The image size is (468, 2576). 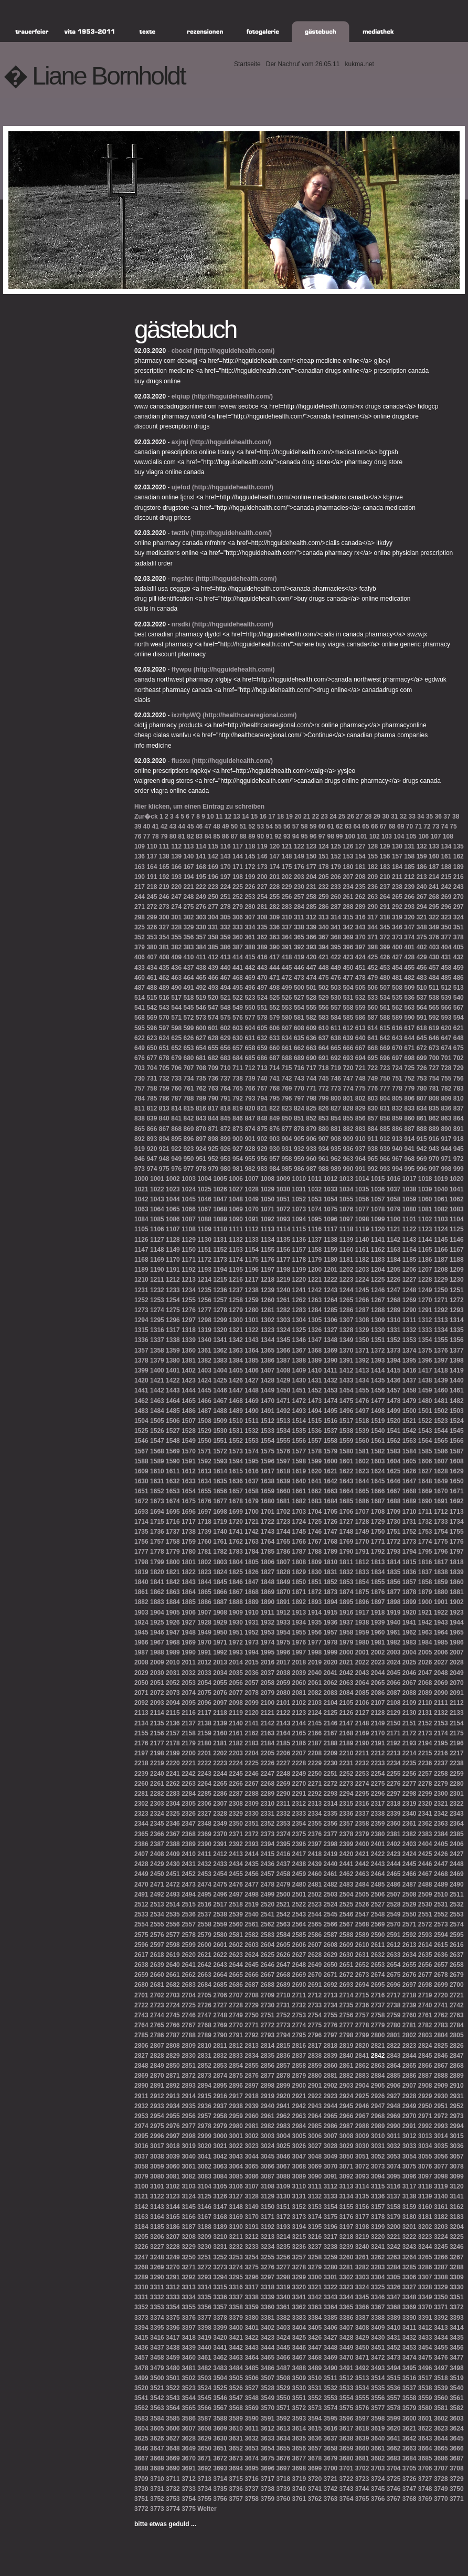 What do you see at coordinates (141, 1370) in the screenshot?
I see `1399` at bounding box center [141, 1370].